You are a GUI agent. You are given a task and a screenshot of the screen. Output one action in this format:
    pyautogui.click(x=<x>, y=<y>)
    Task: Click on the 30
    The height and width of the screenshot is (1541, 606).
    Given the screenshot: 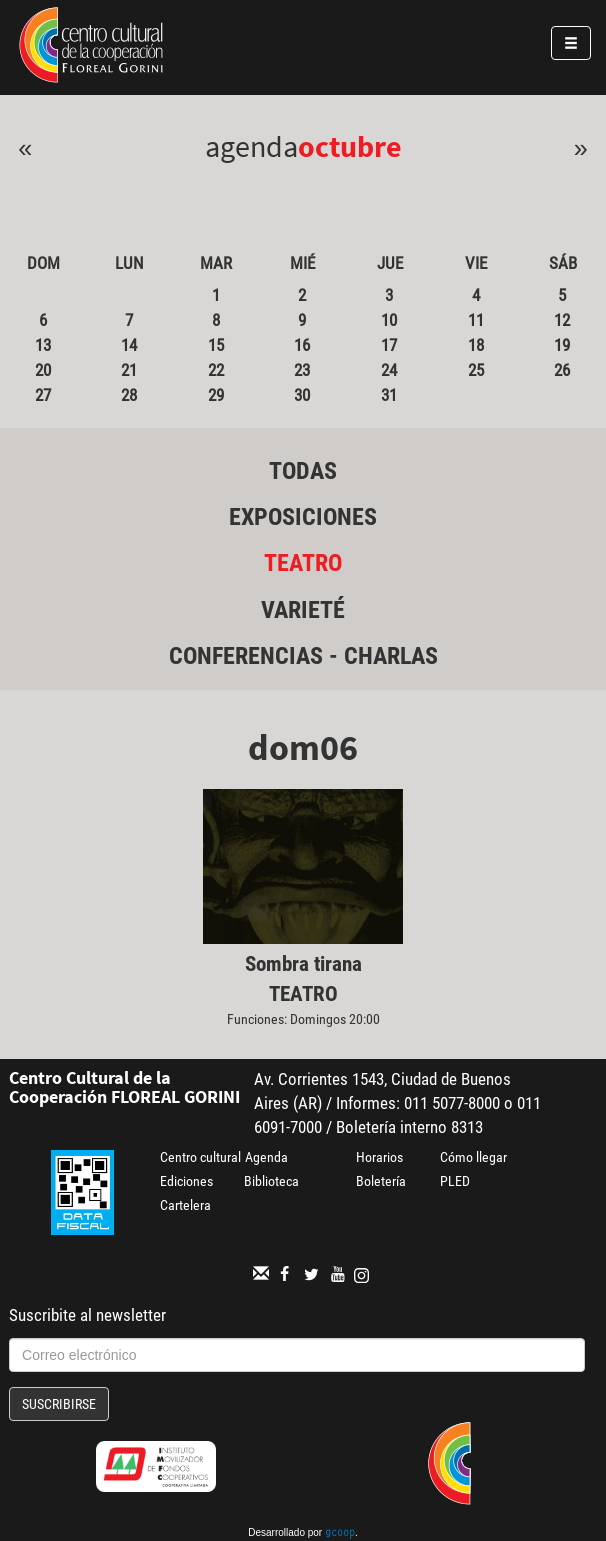 What is the action you would take?
    pyautogui.click(x=302, y=395)
    